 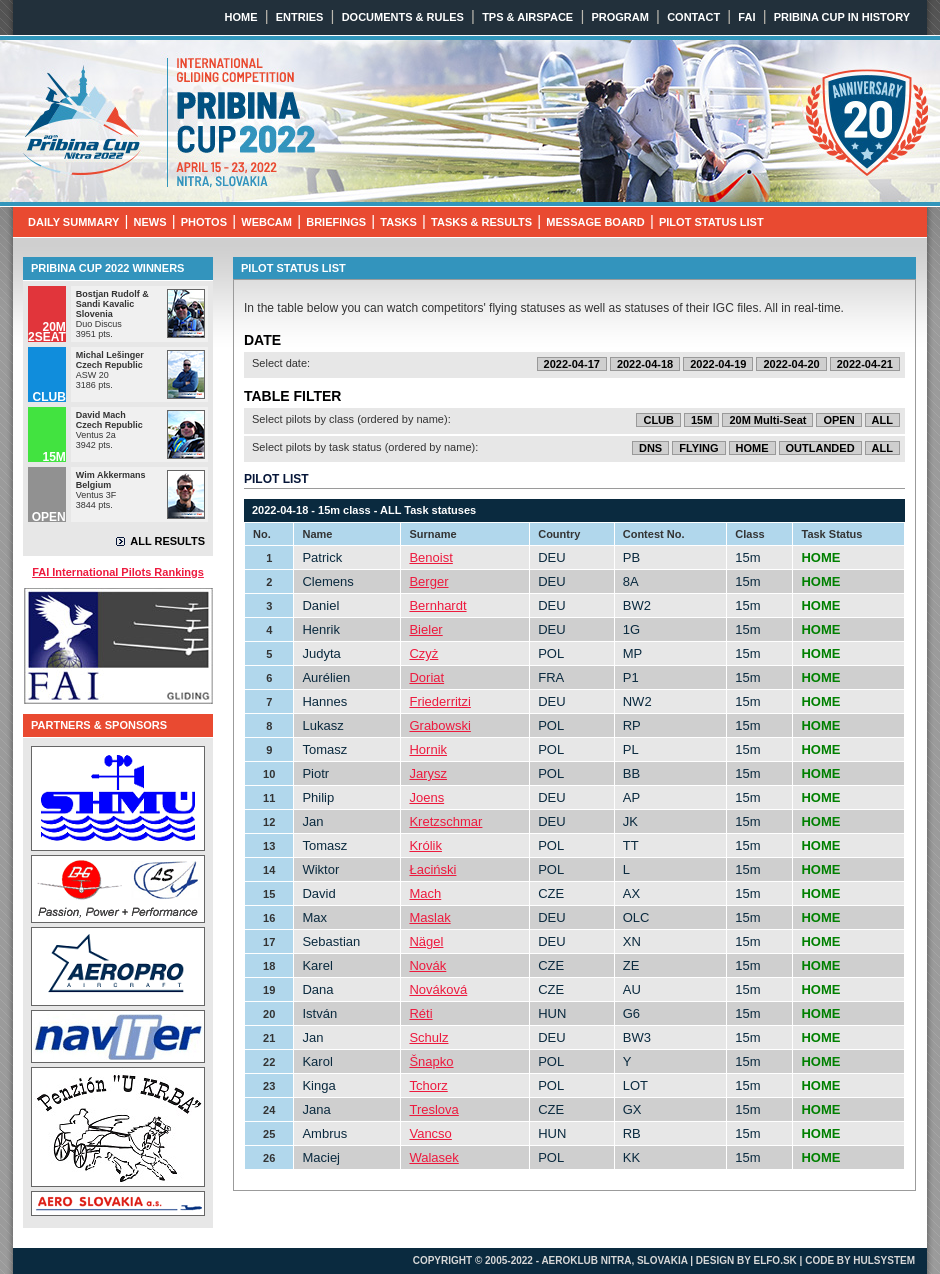 I want to click on Benoist, so click(x=430, y=557).